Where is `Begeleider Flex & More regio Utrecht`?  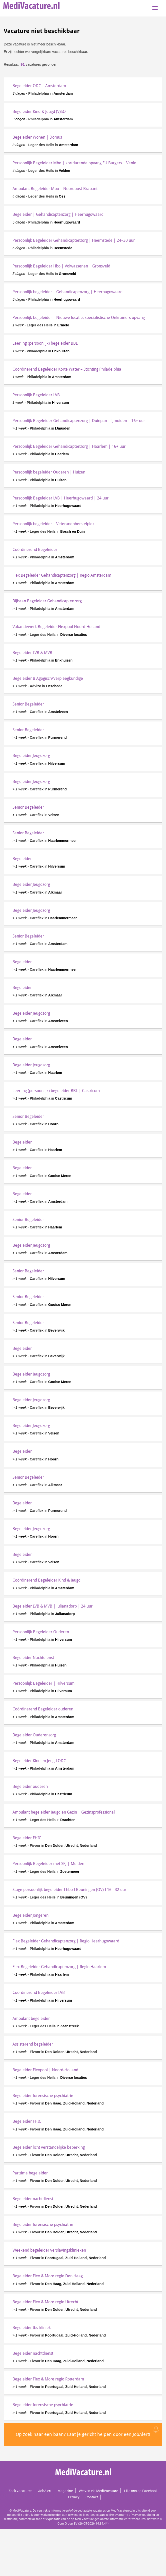 Begeleider Flex & More regio Utrecht is located at coordinates (45, 2302).